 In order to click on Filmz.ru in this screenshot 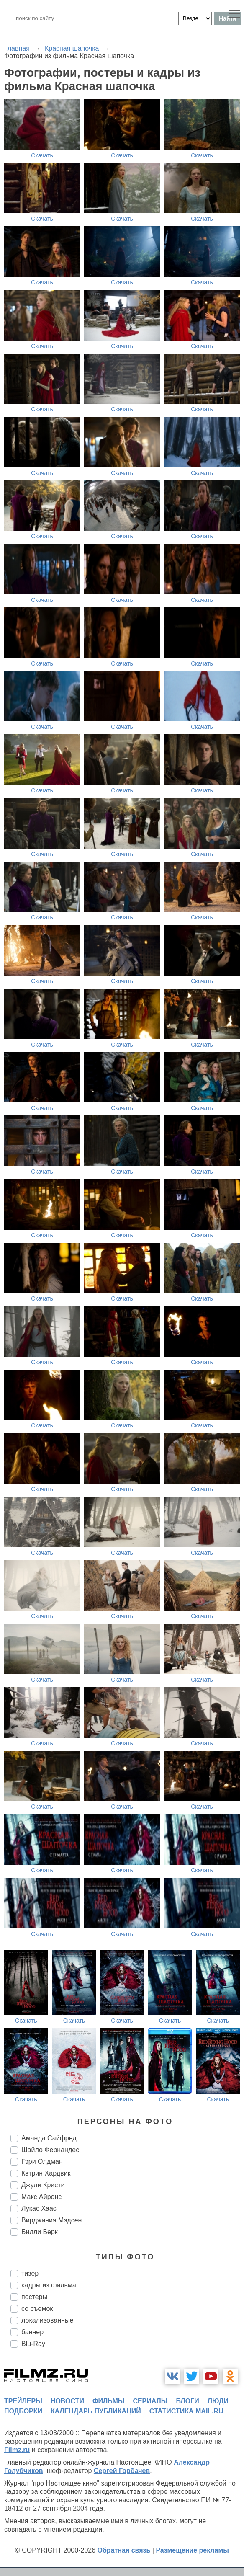, I will do `click(17, 2449)`.